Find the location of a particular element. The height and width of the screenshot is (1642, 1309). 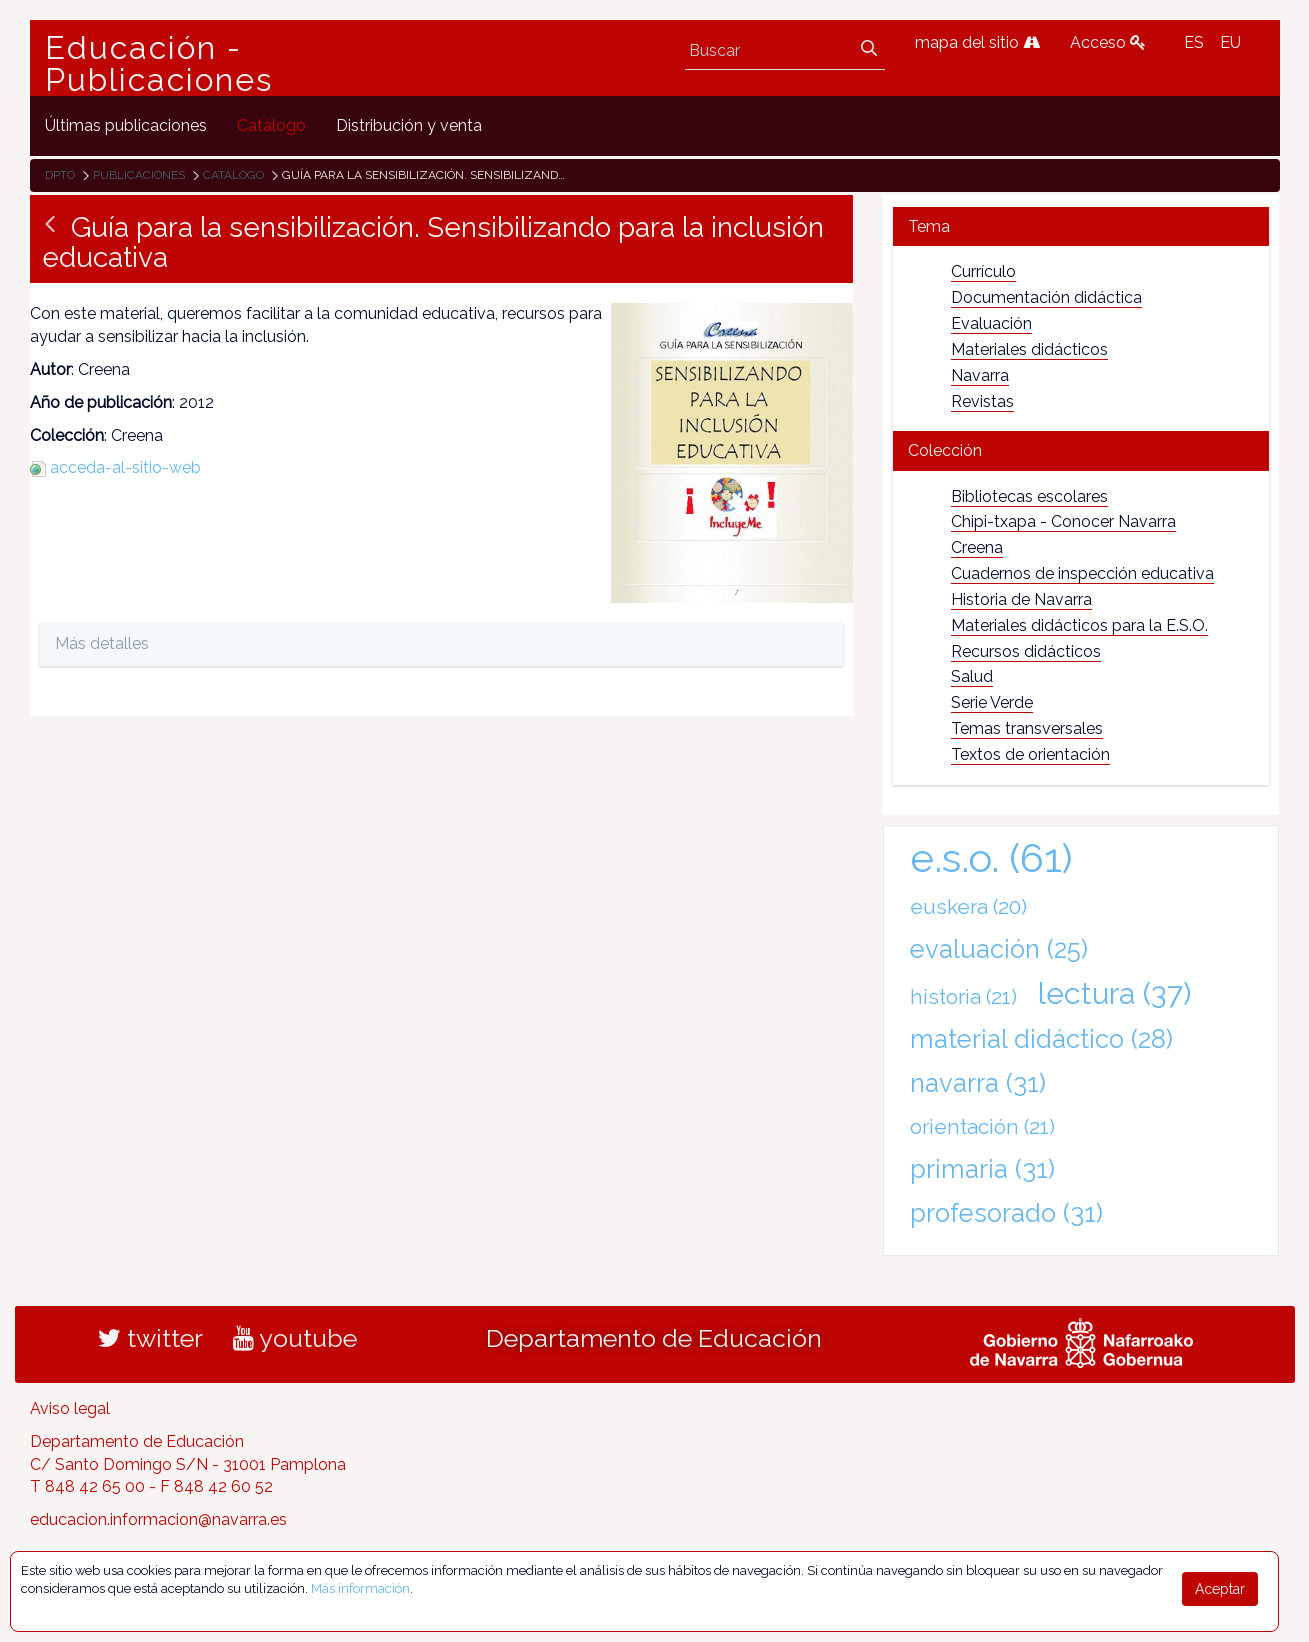

Acceso is located at coordinates (1108, 42).